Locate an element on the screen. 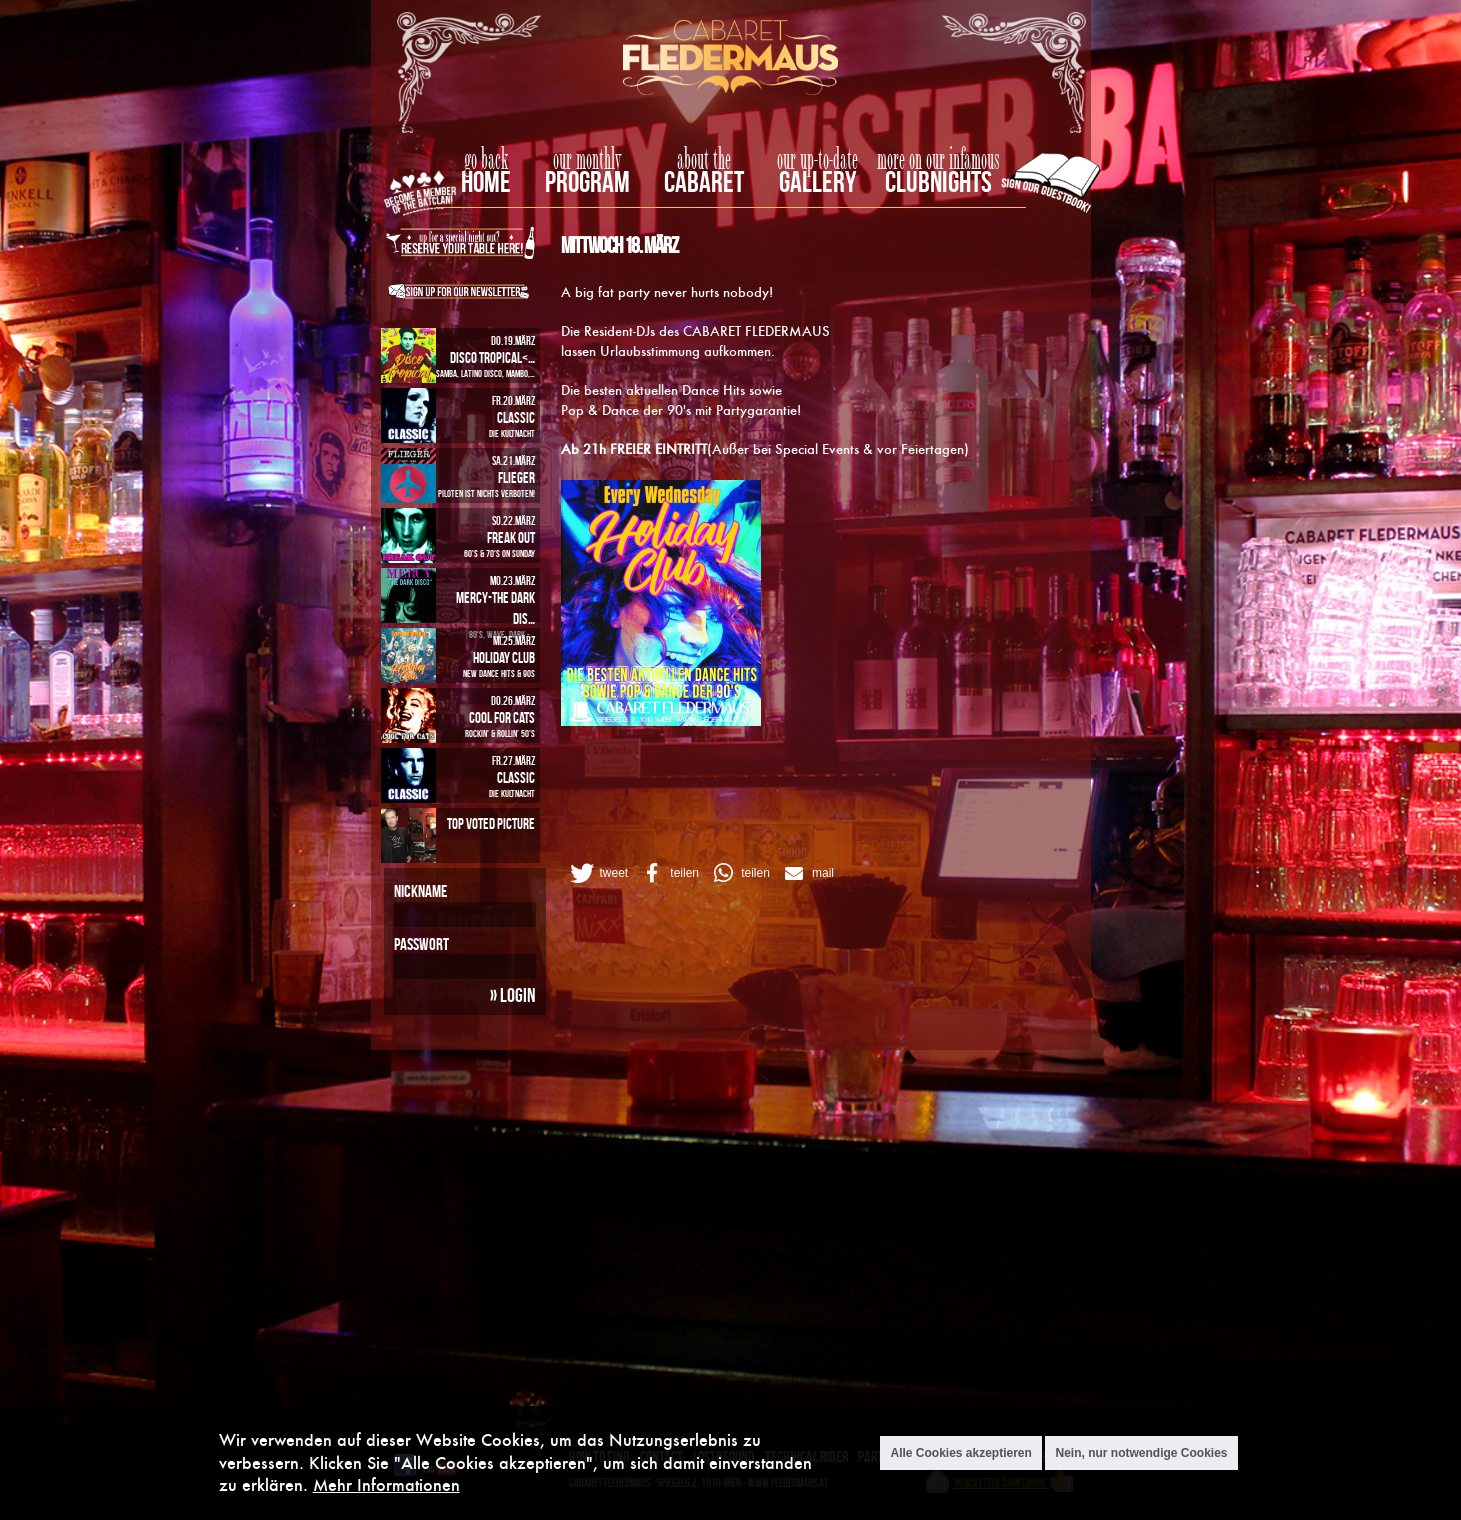 The image size is (1461, 1520). Gallery is located at coordinates (817, 181).